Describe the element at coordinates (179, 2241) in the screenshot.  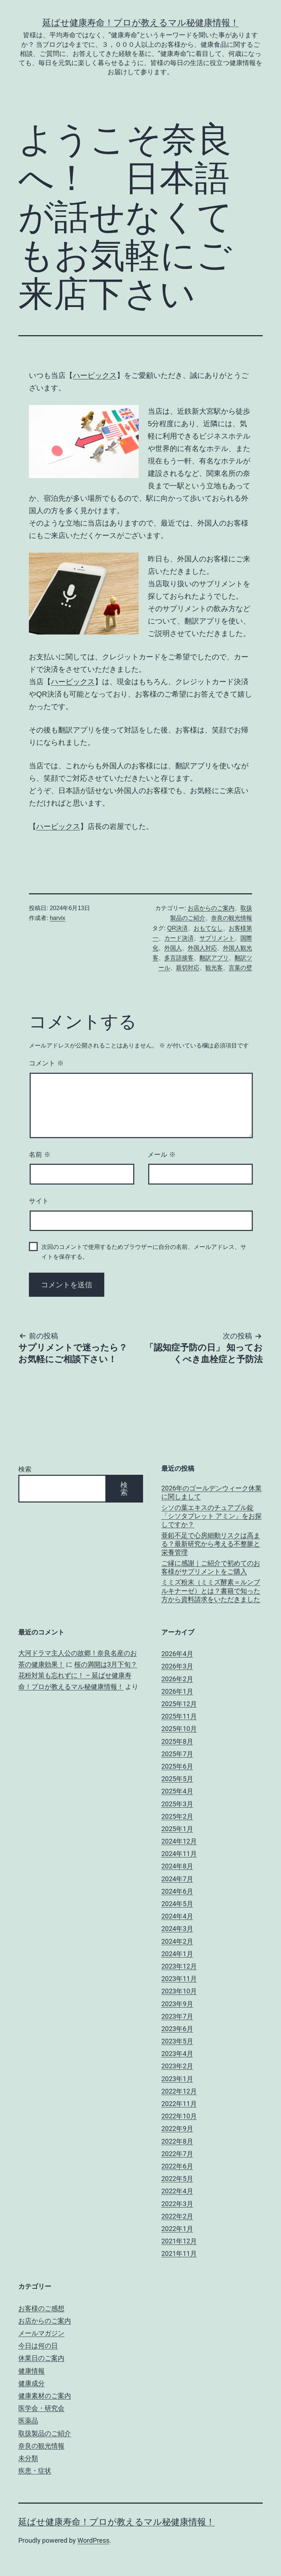
I see `2021年12月` at that location.